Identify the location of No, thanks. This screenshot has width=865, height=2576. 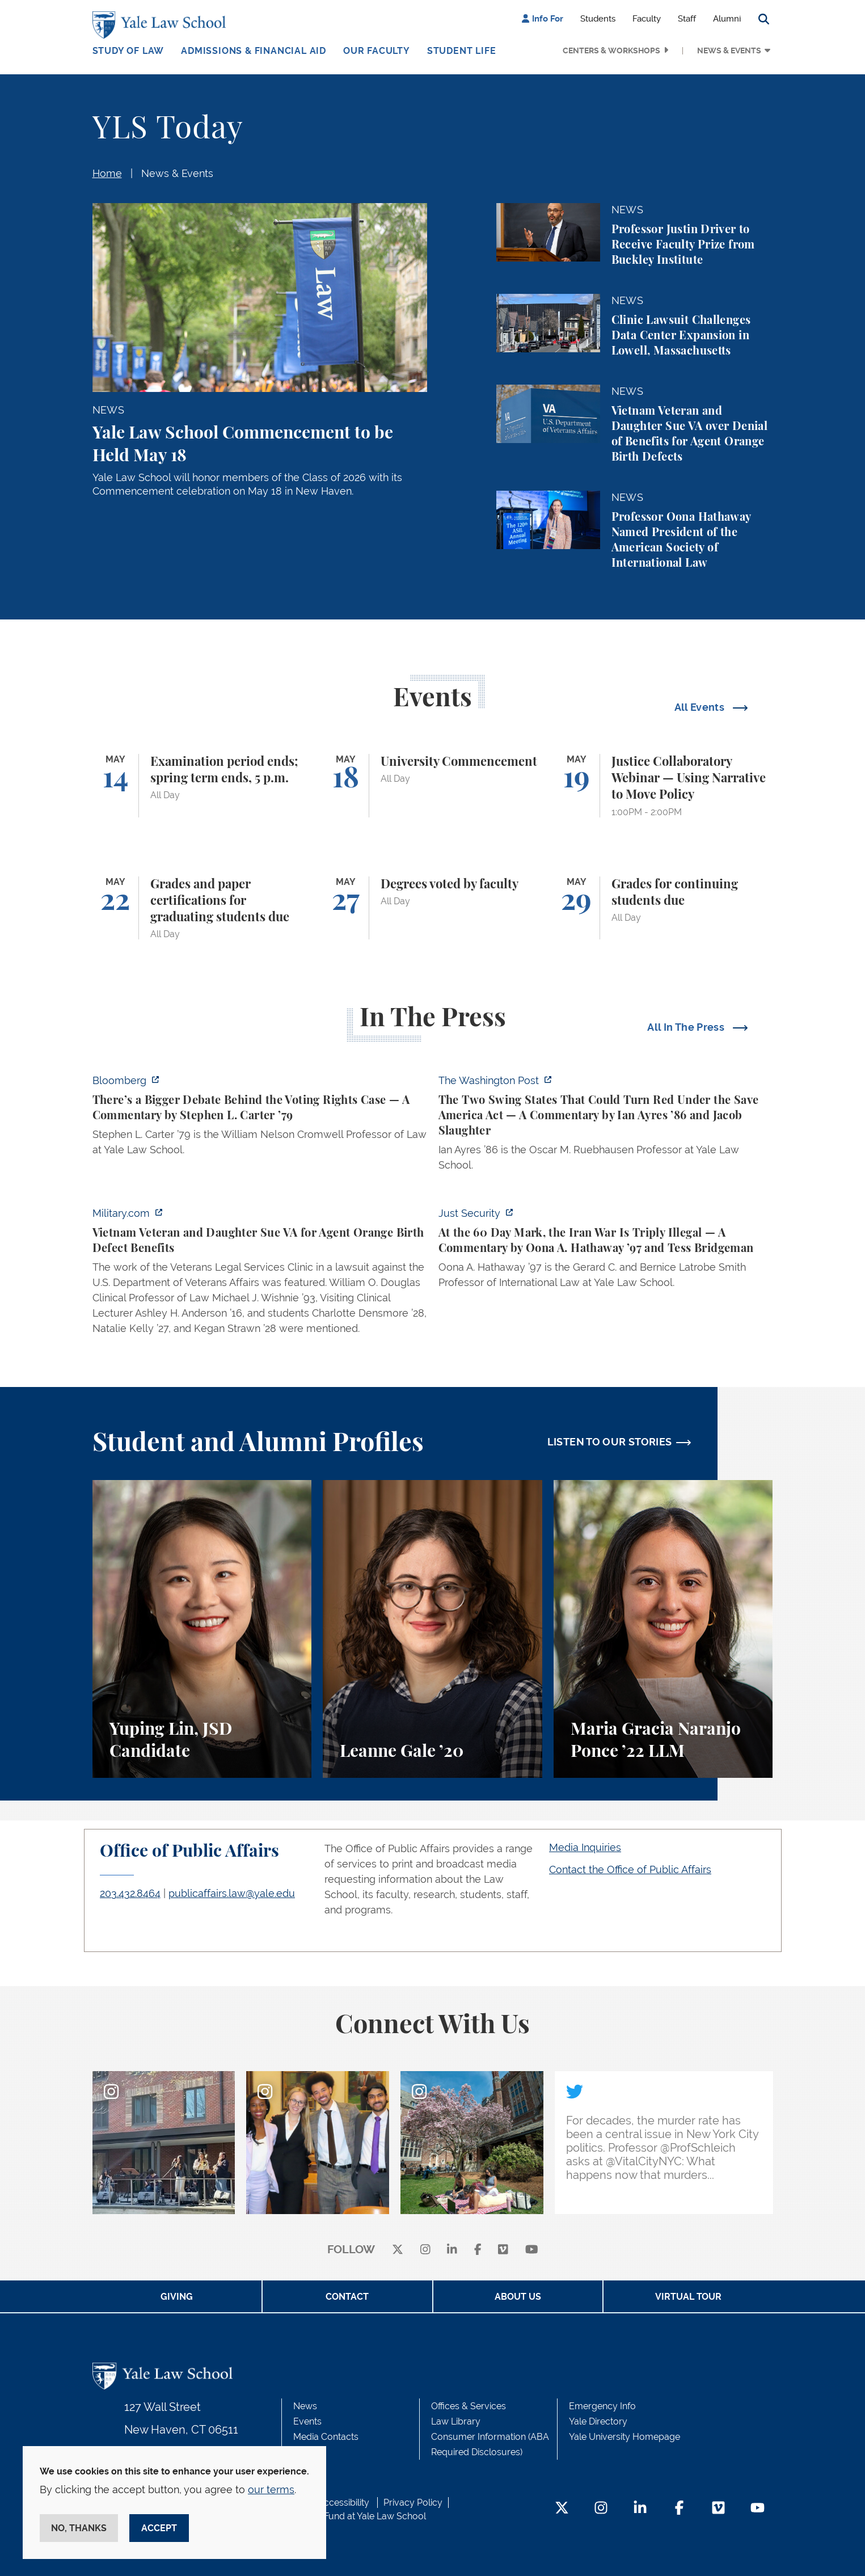
(79, 2528).